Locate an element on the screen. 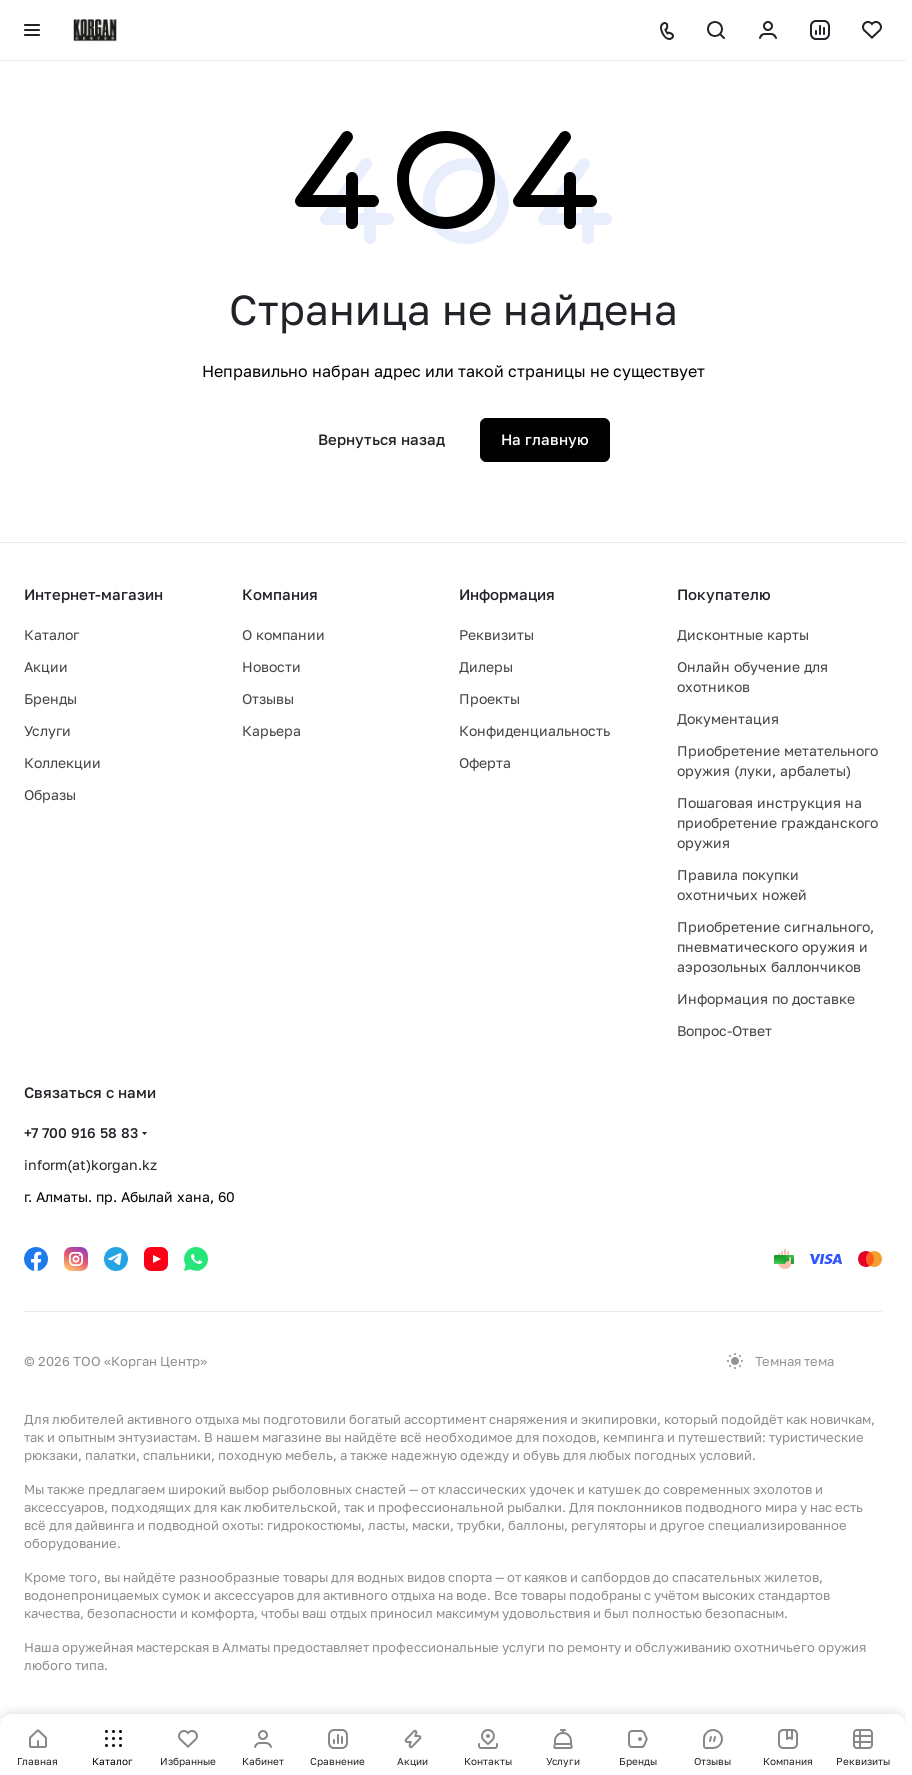  Информация is located at coordinates (507, 594).